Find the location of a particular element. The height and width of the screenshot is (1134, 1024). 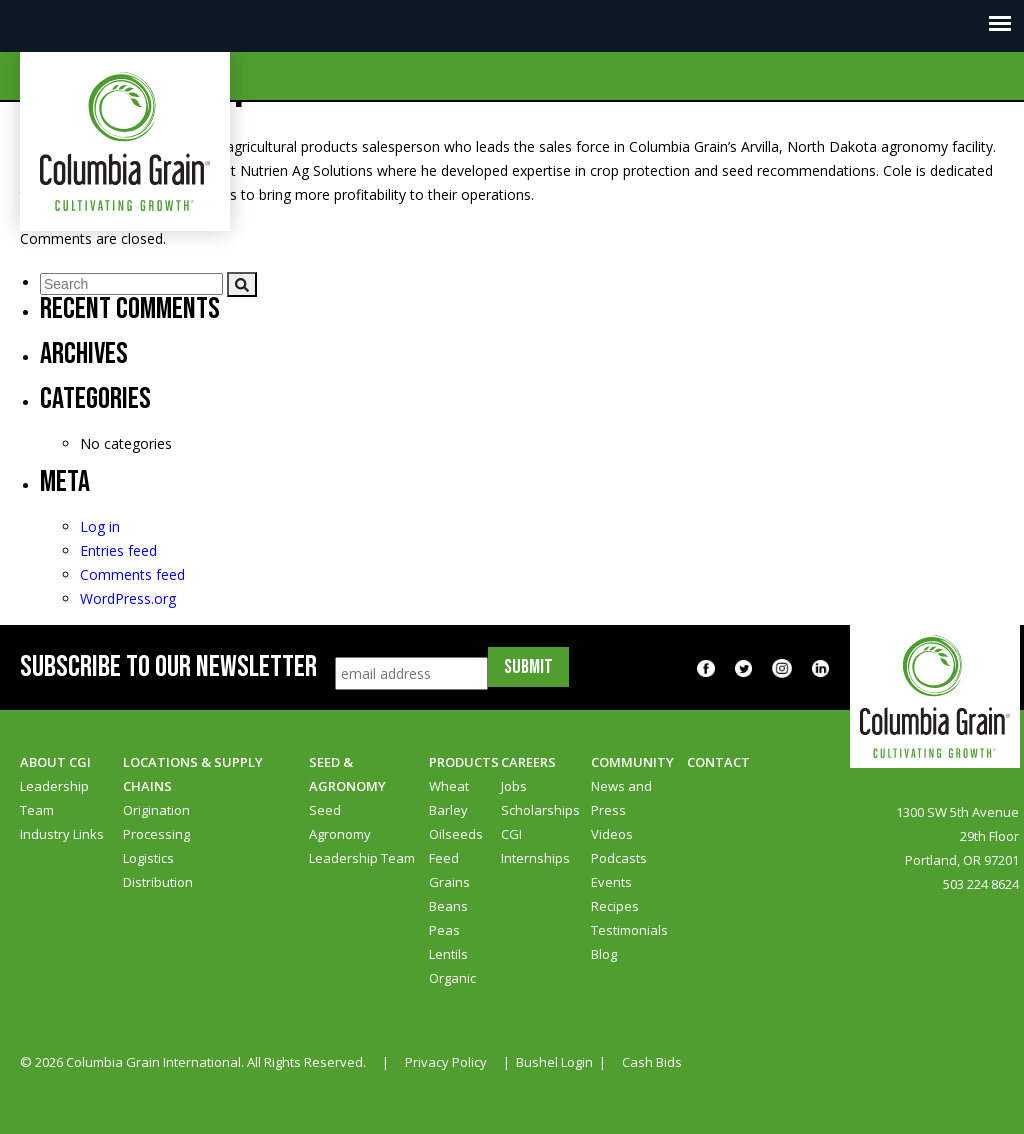

Barley is located at coordinates (448, 810).